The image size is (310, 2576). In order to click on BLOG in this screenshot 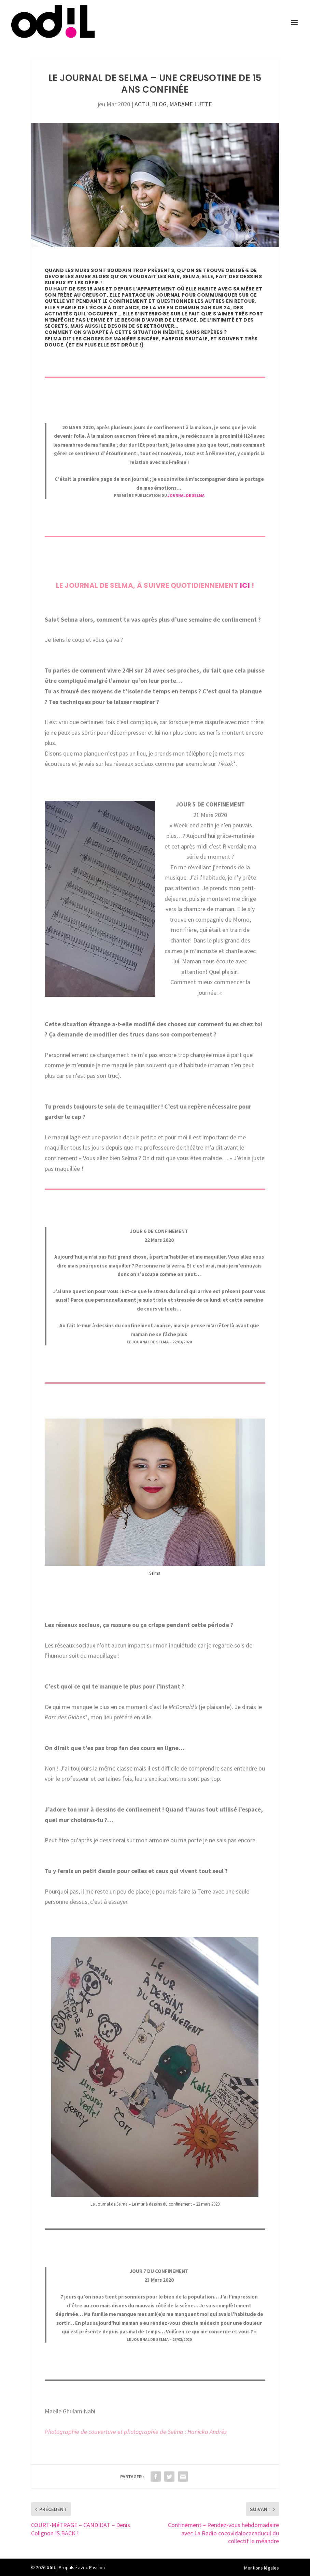, I will do `click(159, 104)`.